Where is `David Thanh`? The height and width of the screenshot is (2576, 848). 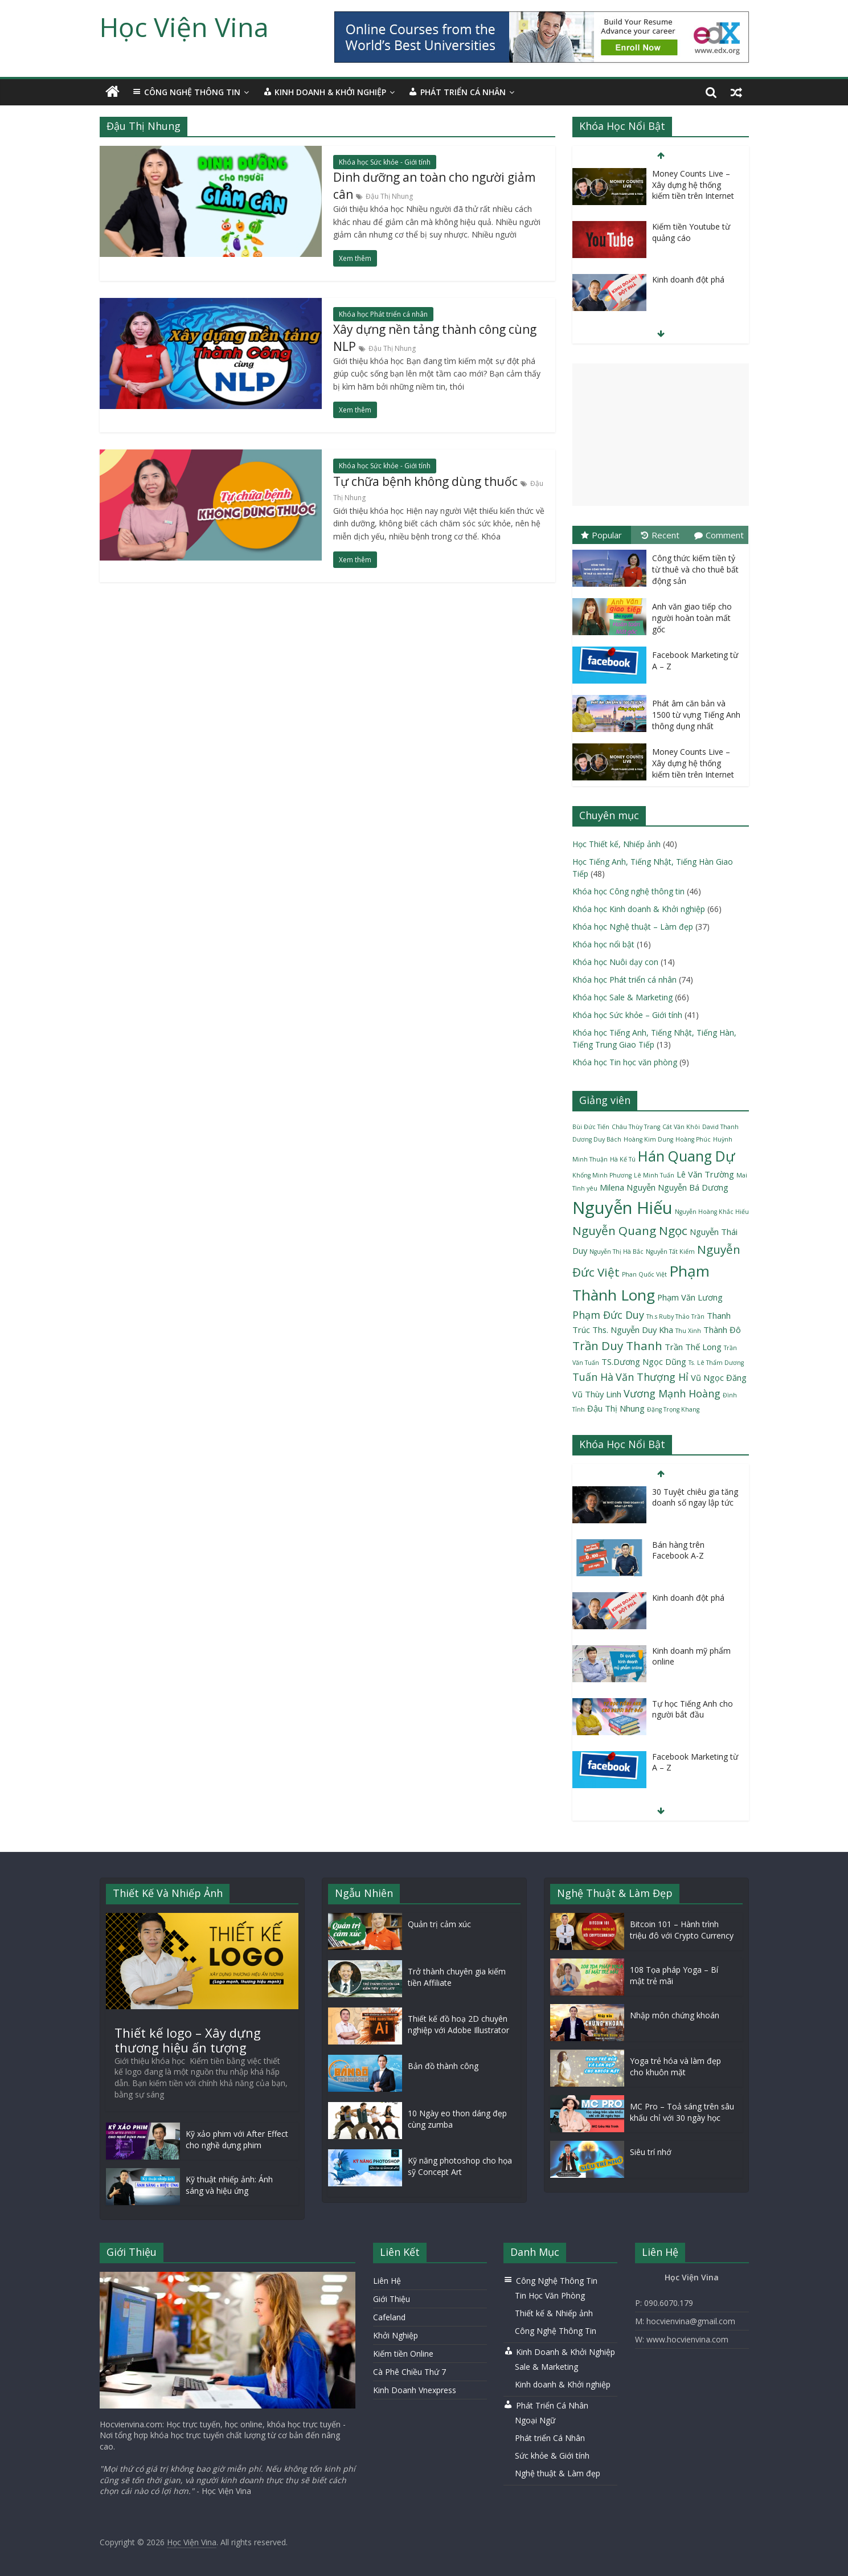 David Thanh is located at coordinates (720, 1127).